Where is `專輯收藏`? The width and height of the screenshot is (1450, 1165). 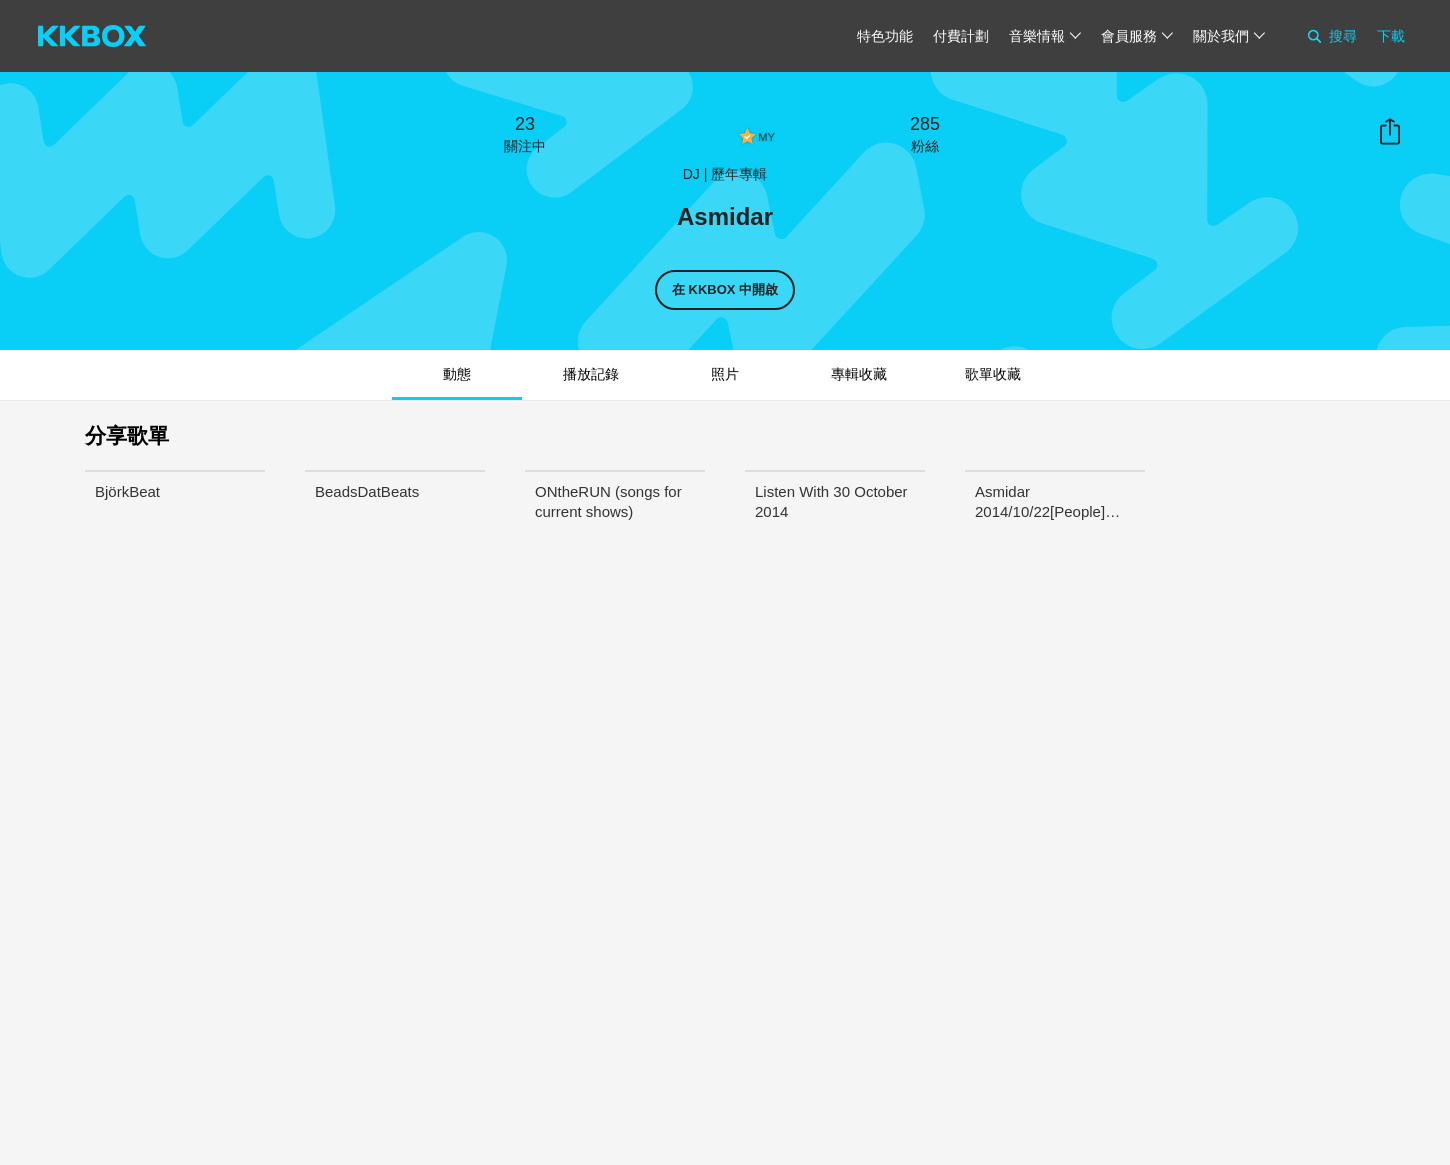
專輯收藏 is located at coordinates (859, 374).